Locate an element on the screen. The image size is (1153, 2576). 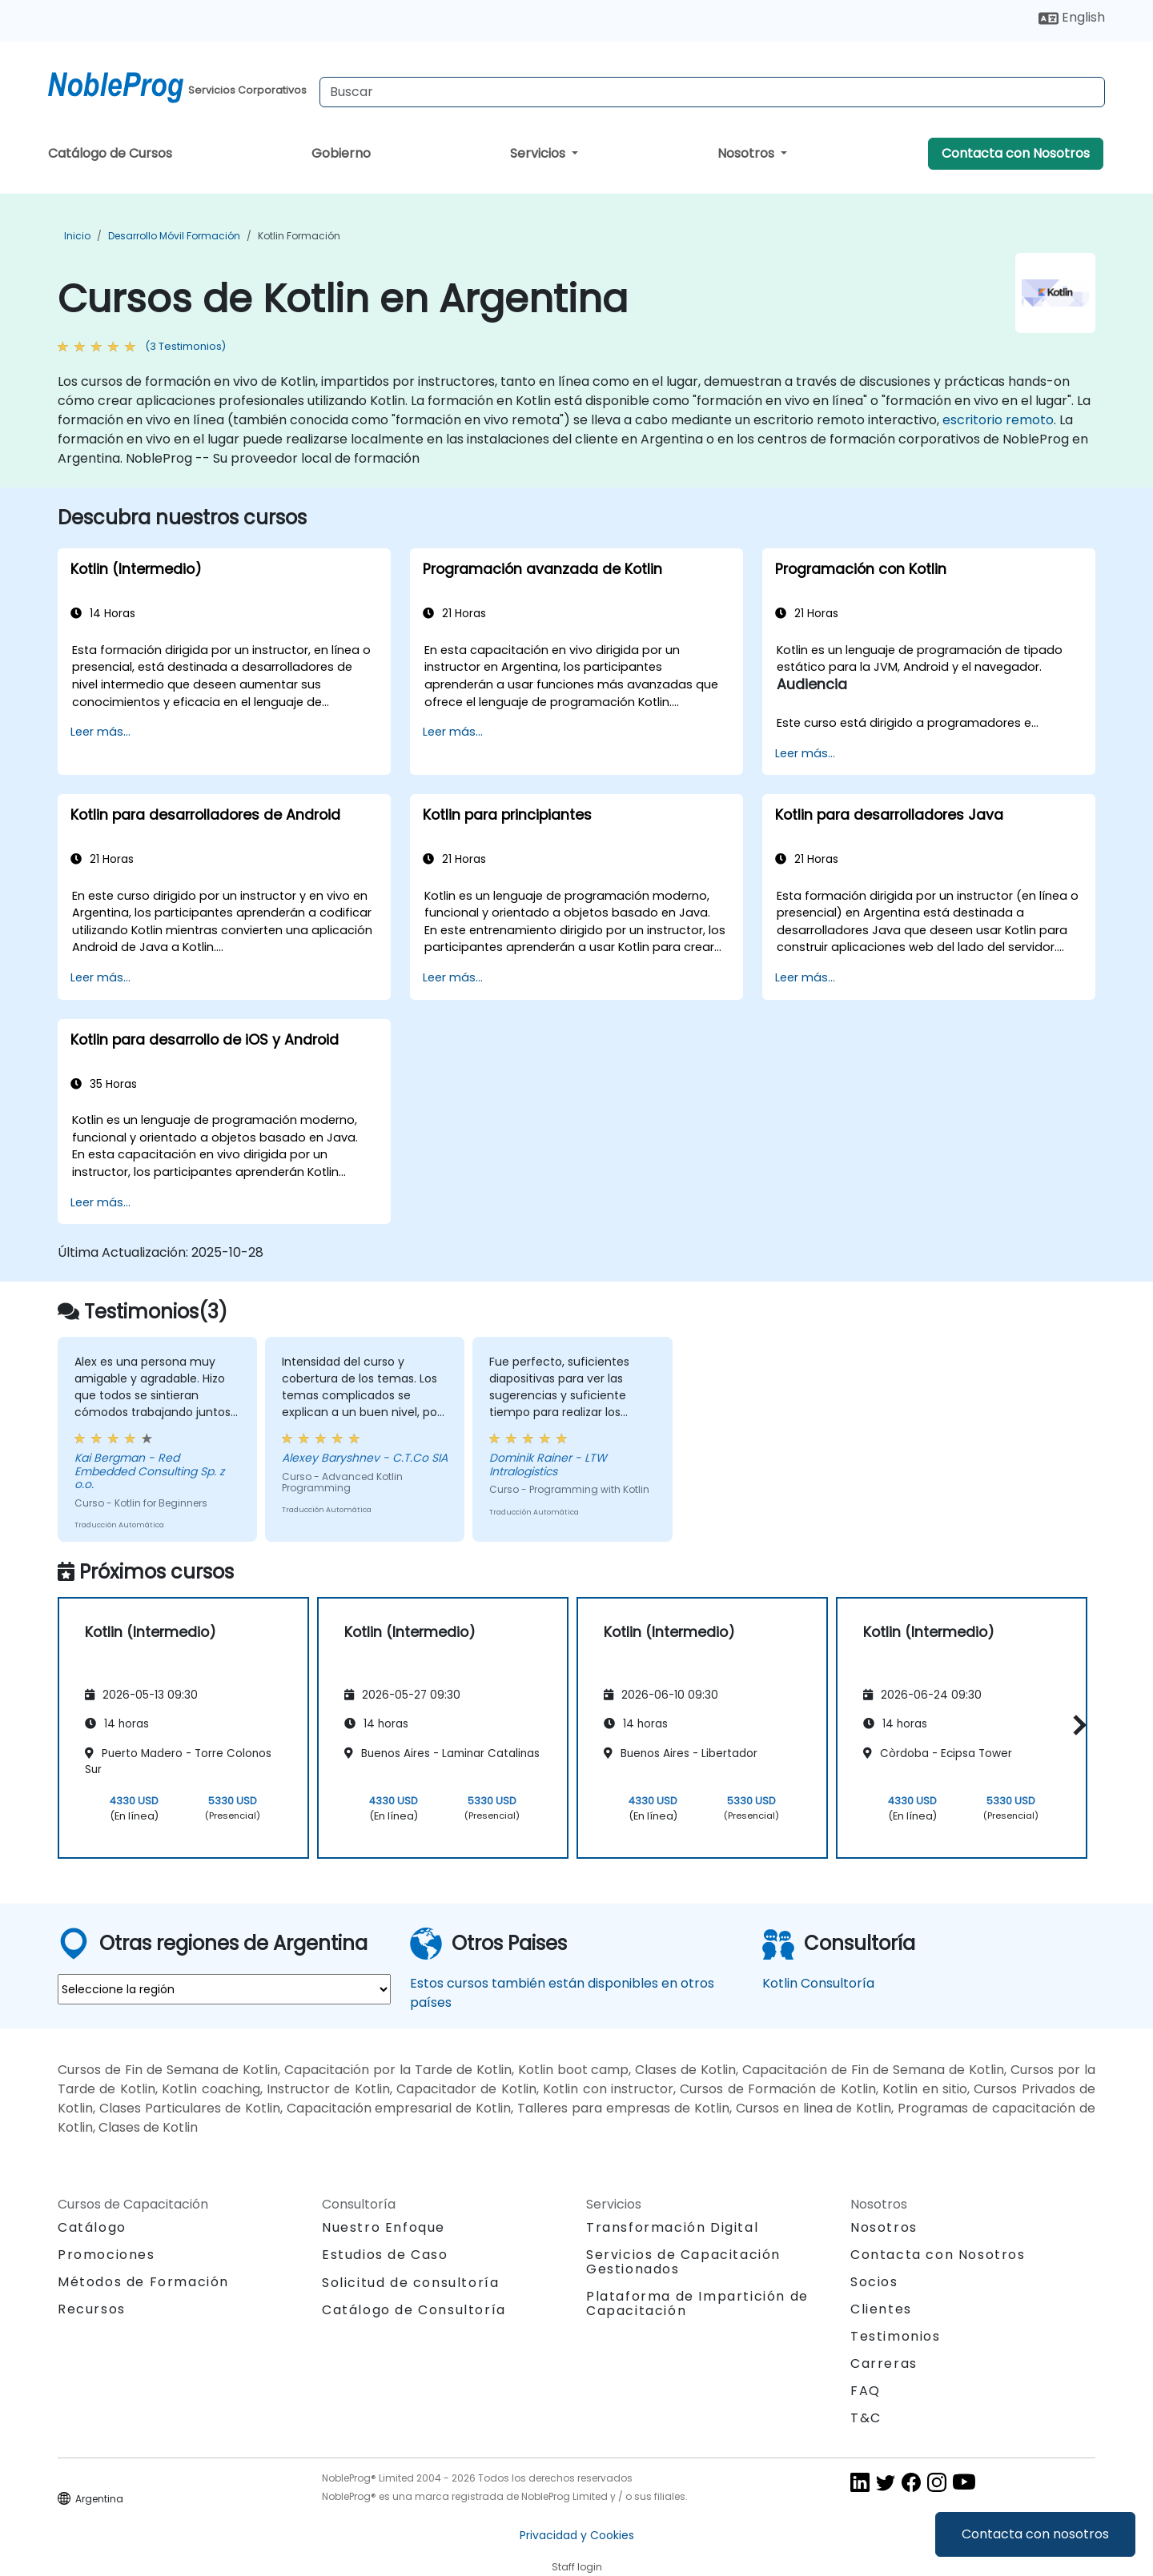
Staff login is located at coordinates (577, 2567).